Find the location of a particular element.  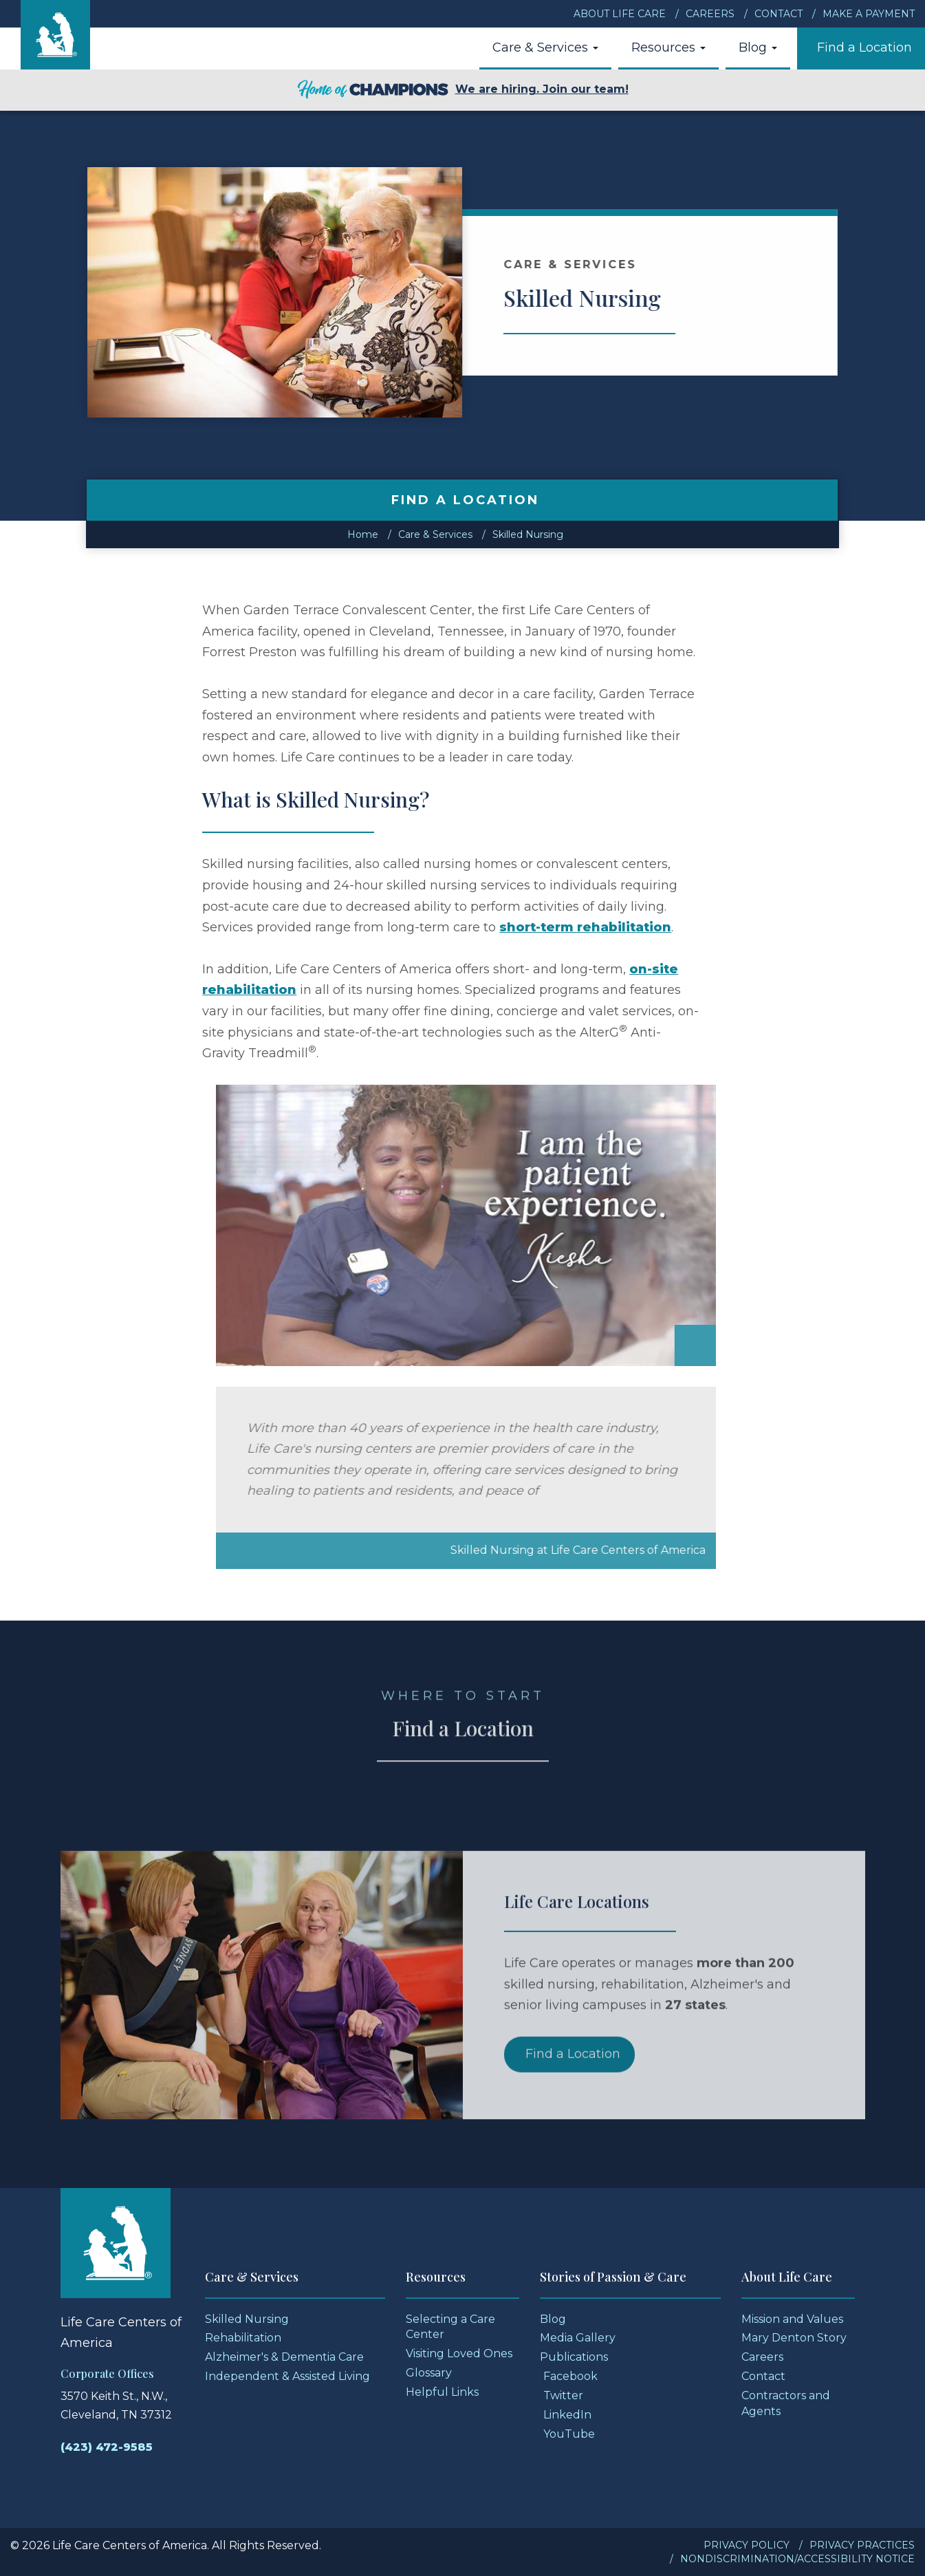

Contractors and Agents is located at coordinates (785, 2403).